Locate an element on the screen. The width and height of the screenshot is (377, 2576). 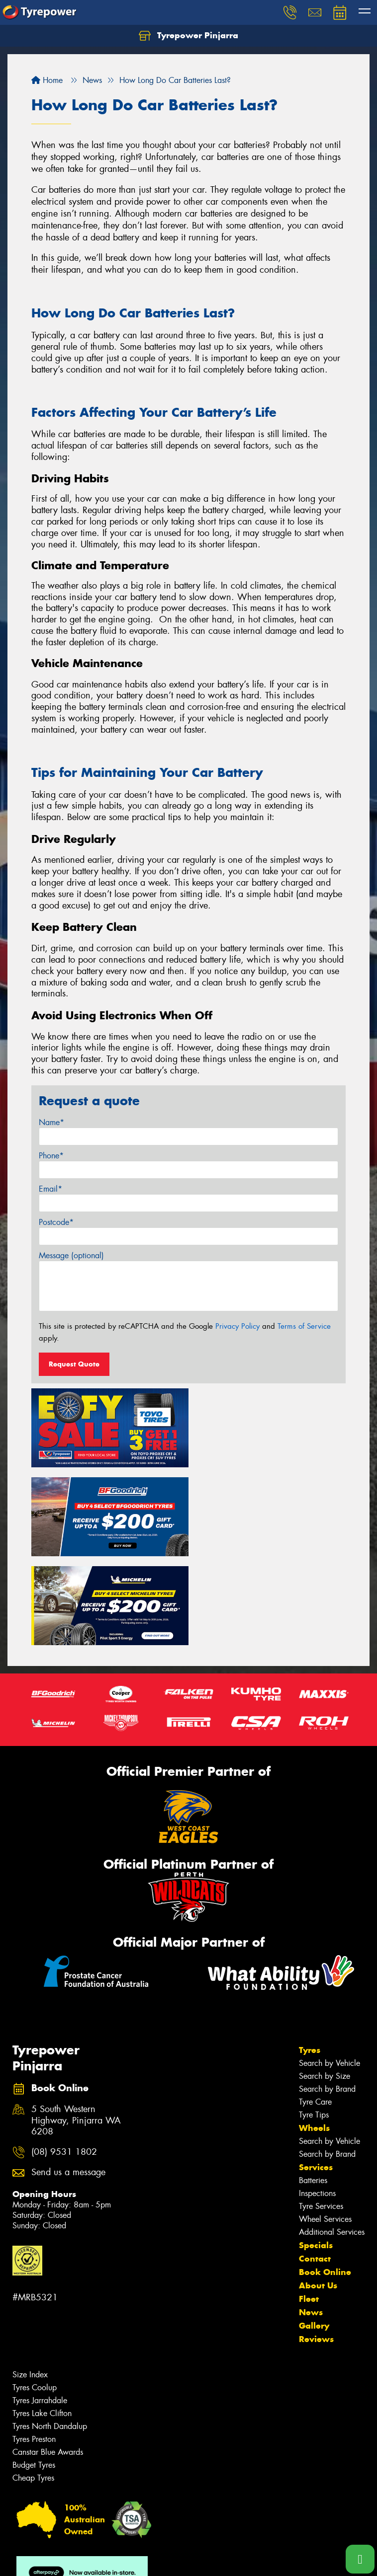
Tyre Tips is located at coordinates (314, 2022).